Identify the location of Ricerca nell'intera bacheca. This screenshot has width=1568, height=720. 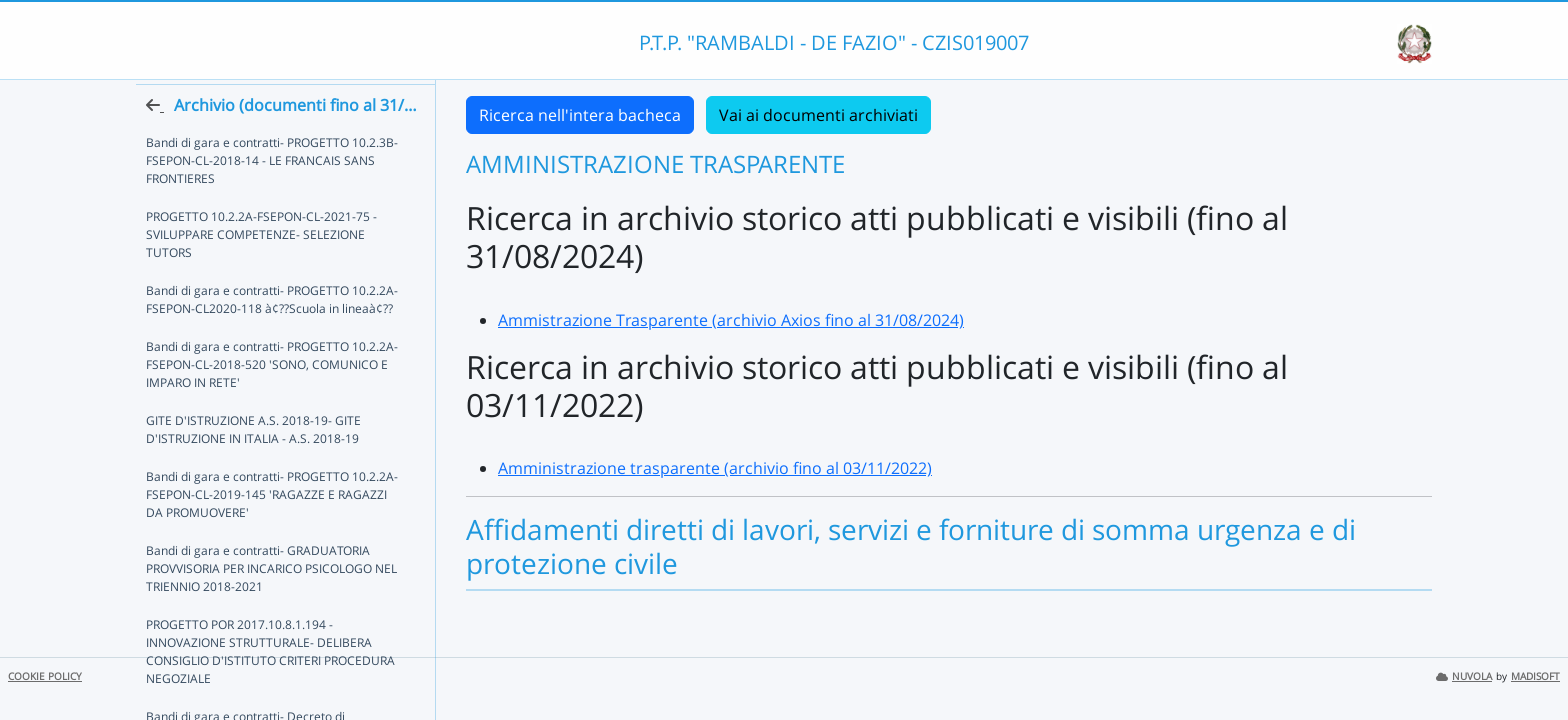
(580, 115).